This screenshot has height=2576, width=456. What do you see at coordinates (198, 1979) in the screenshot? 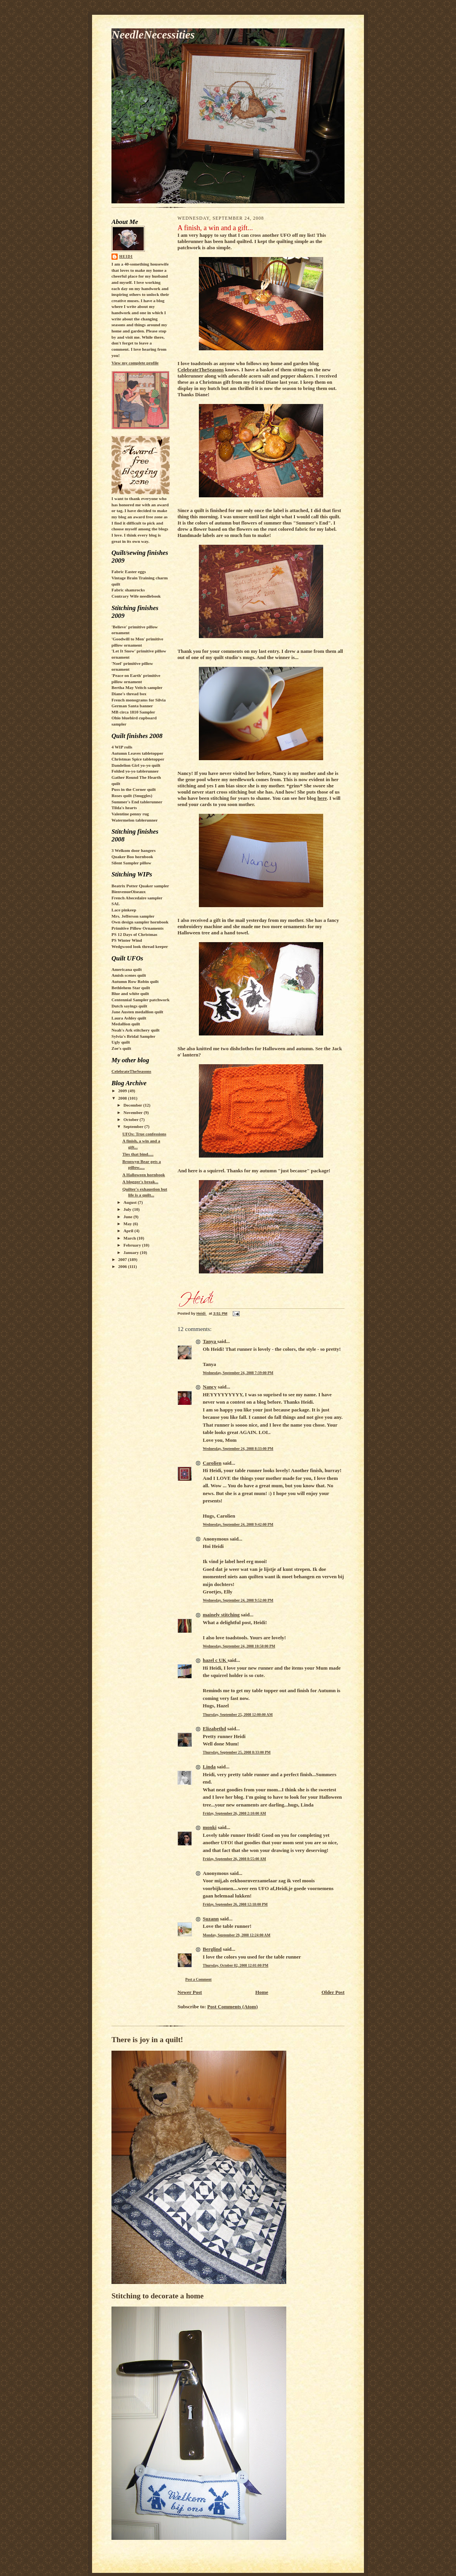
I see `Post a Comment` at bounding box center [198, 1979].